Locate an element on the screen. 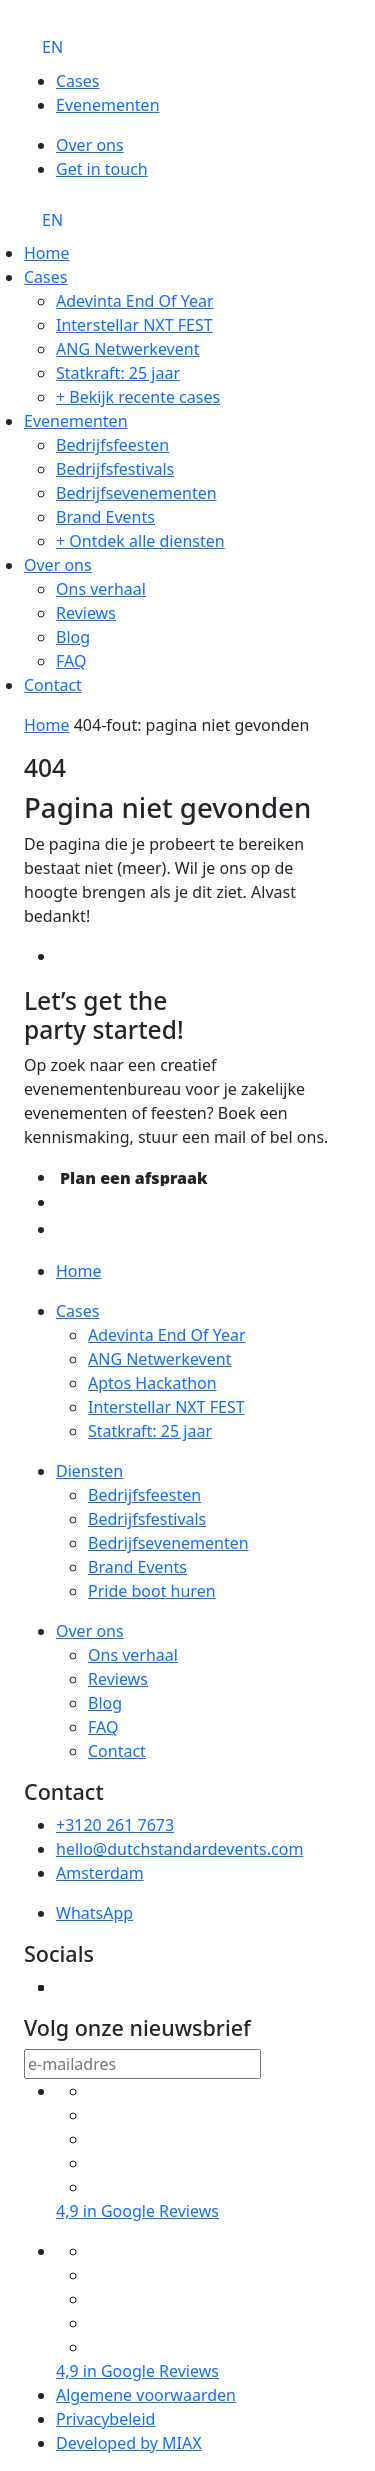 This screenshot has height=2471, width=375. Statkraft: 25 jaar is located at coordinates (118, 373).